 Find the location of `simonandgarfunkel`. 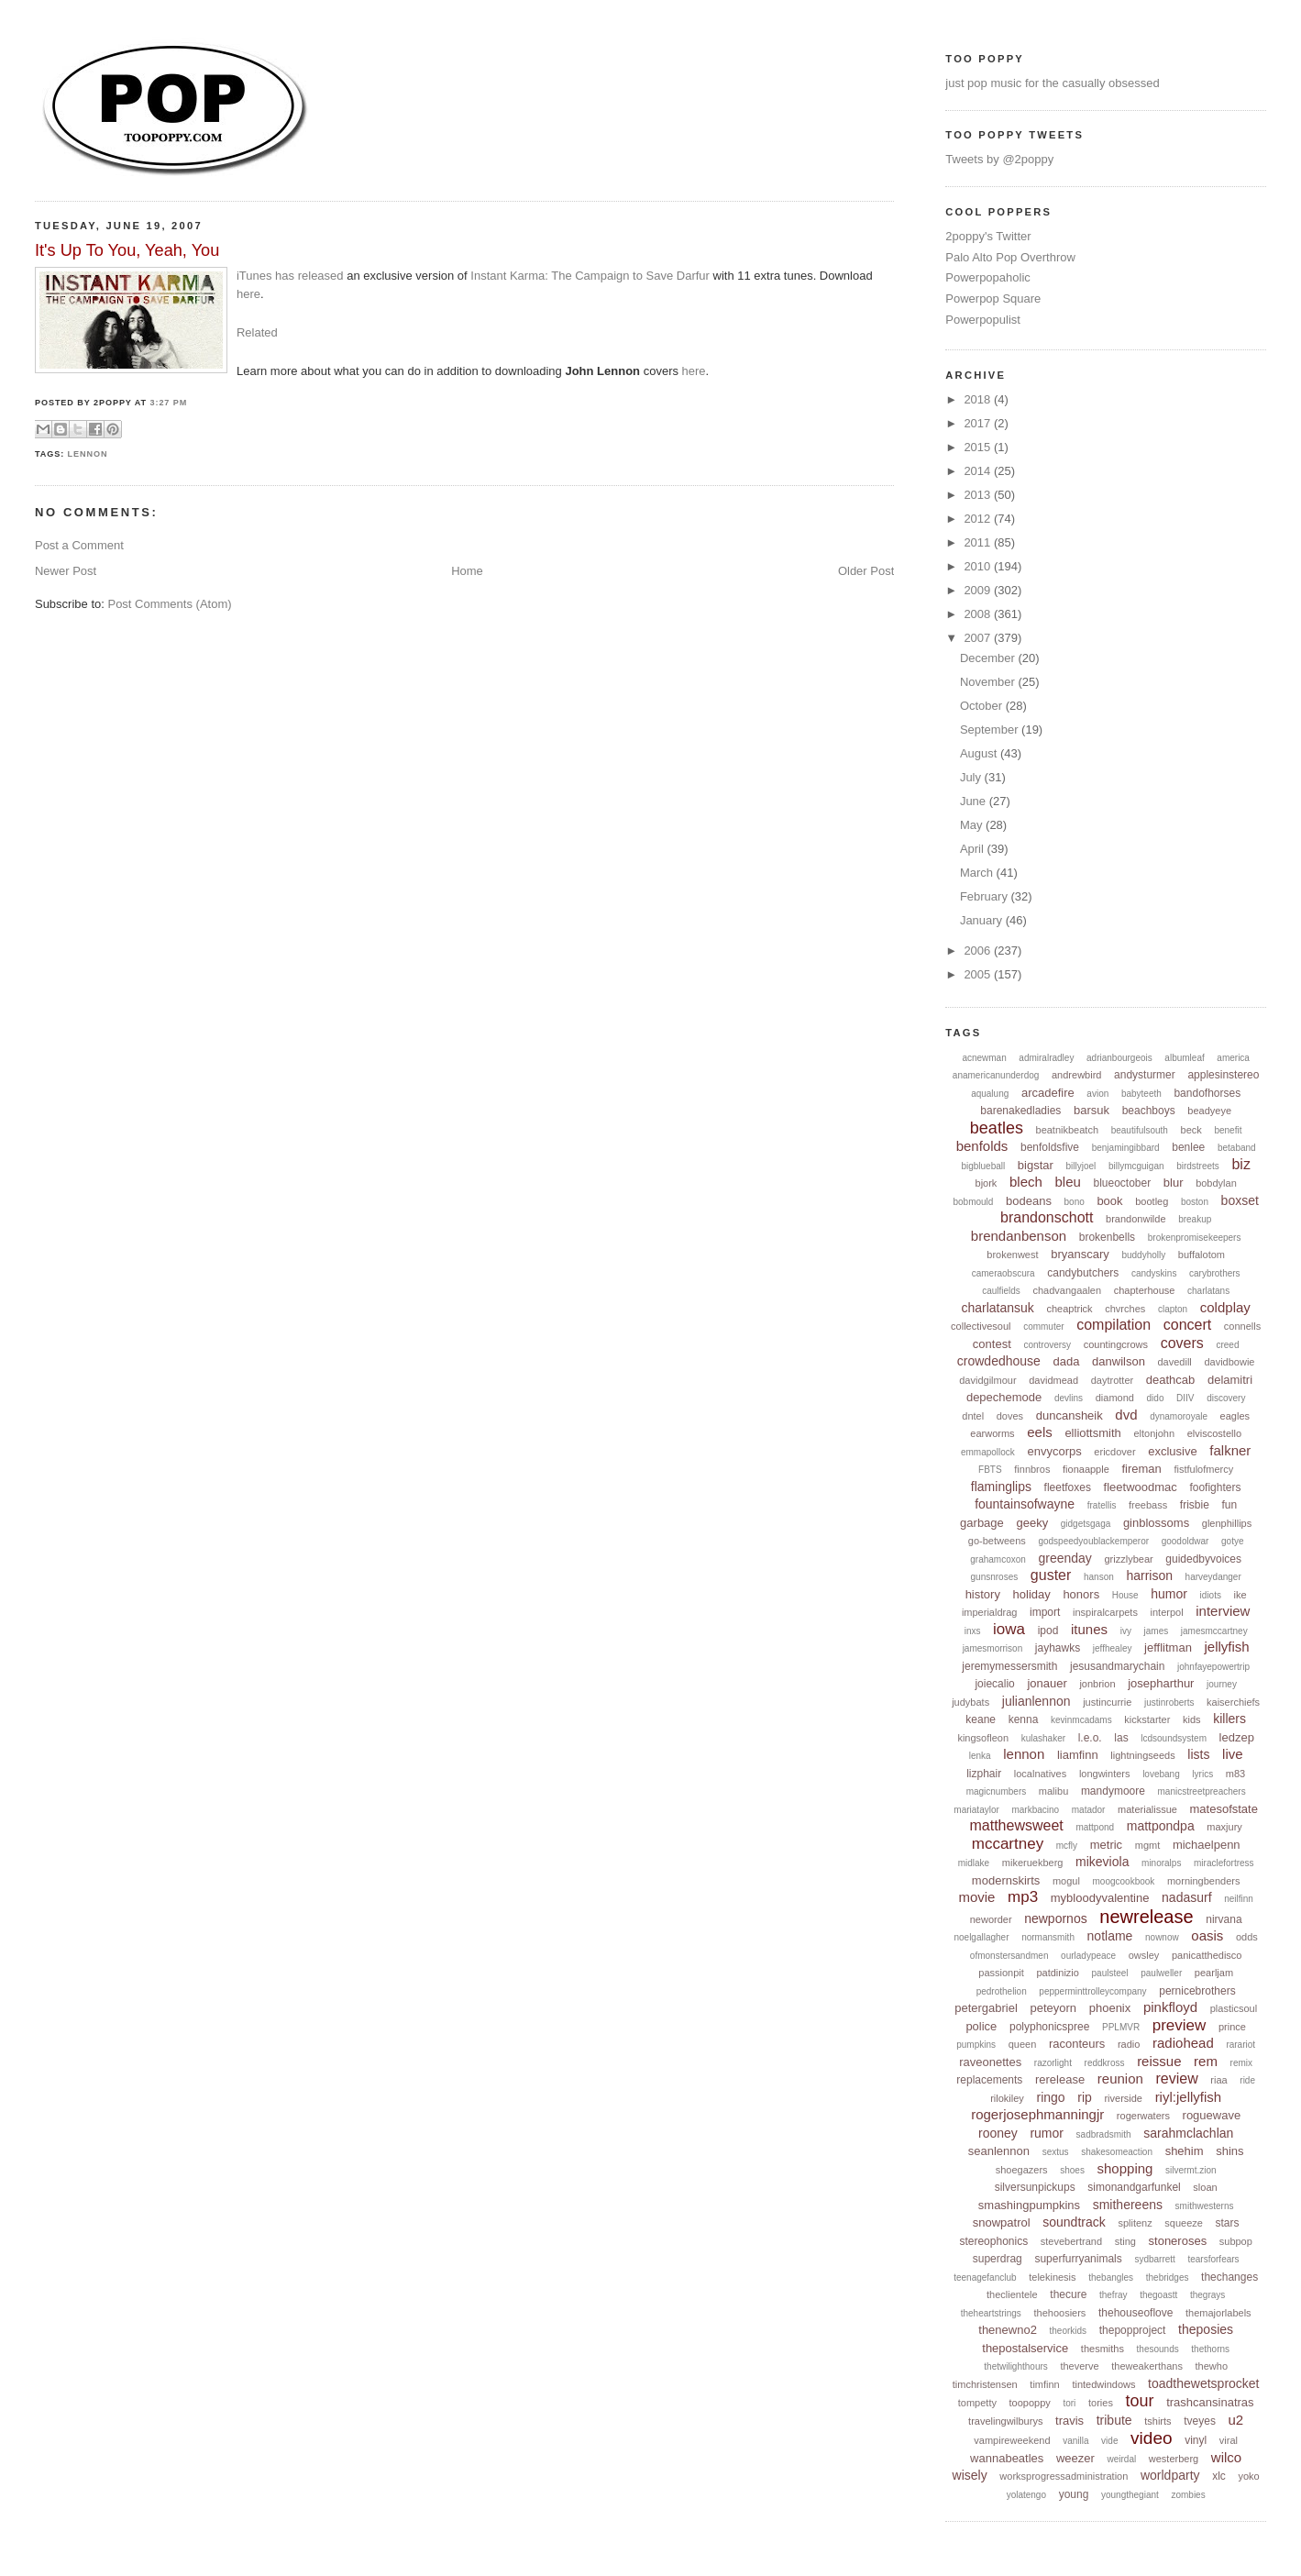

simonandgarfunkel is located at coordinates (1133, 2187).